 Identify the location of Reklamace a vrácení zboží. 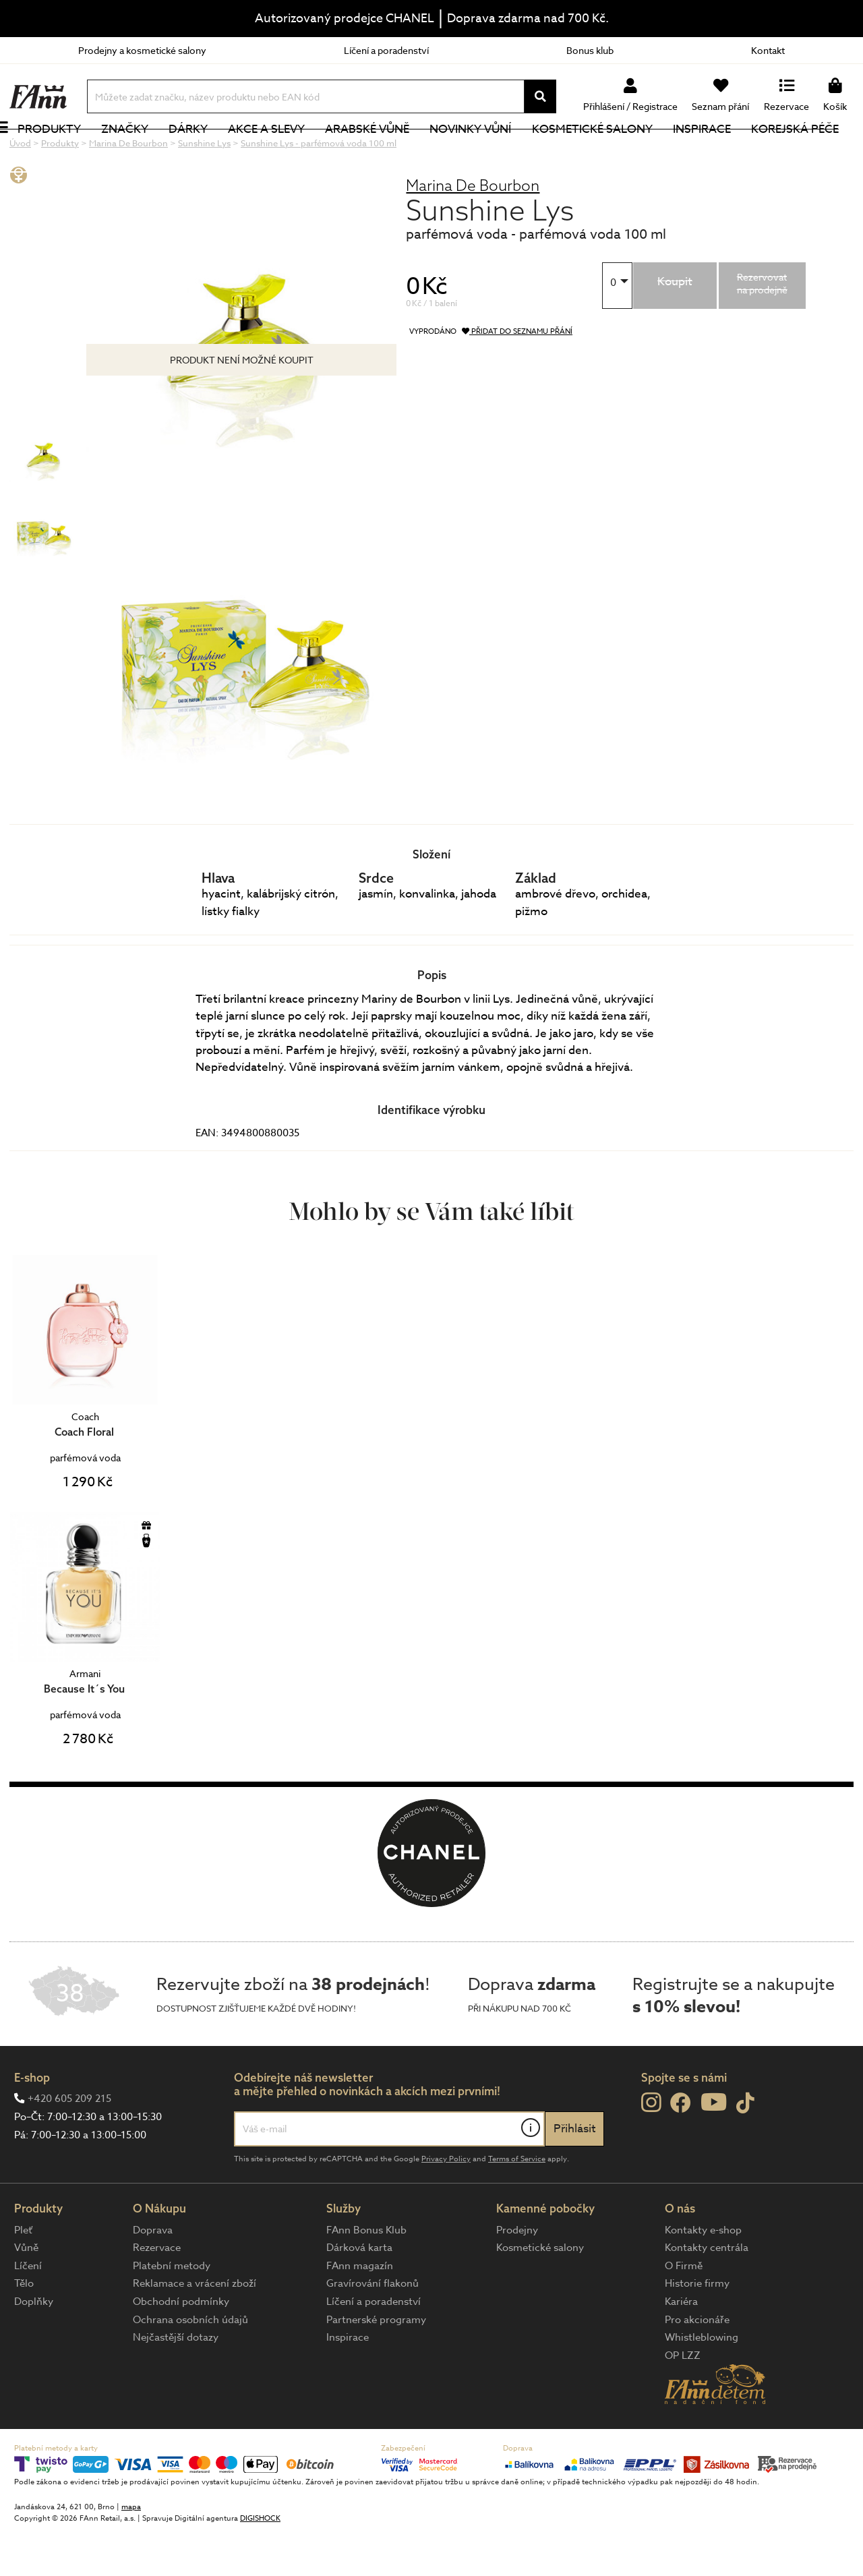
(194, 2328).